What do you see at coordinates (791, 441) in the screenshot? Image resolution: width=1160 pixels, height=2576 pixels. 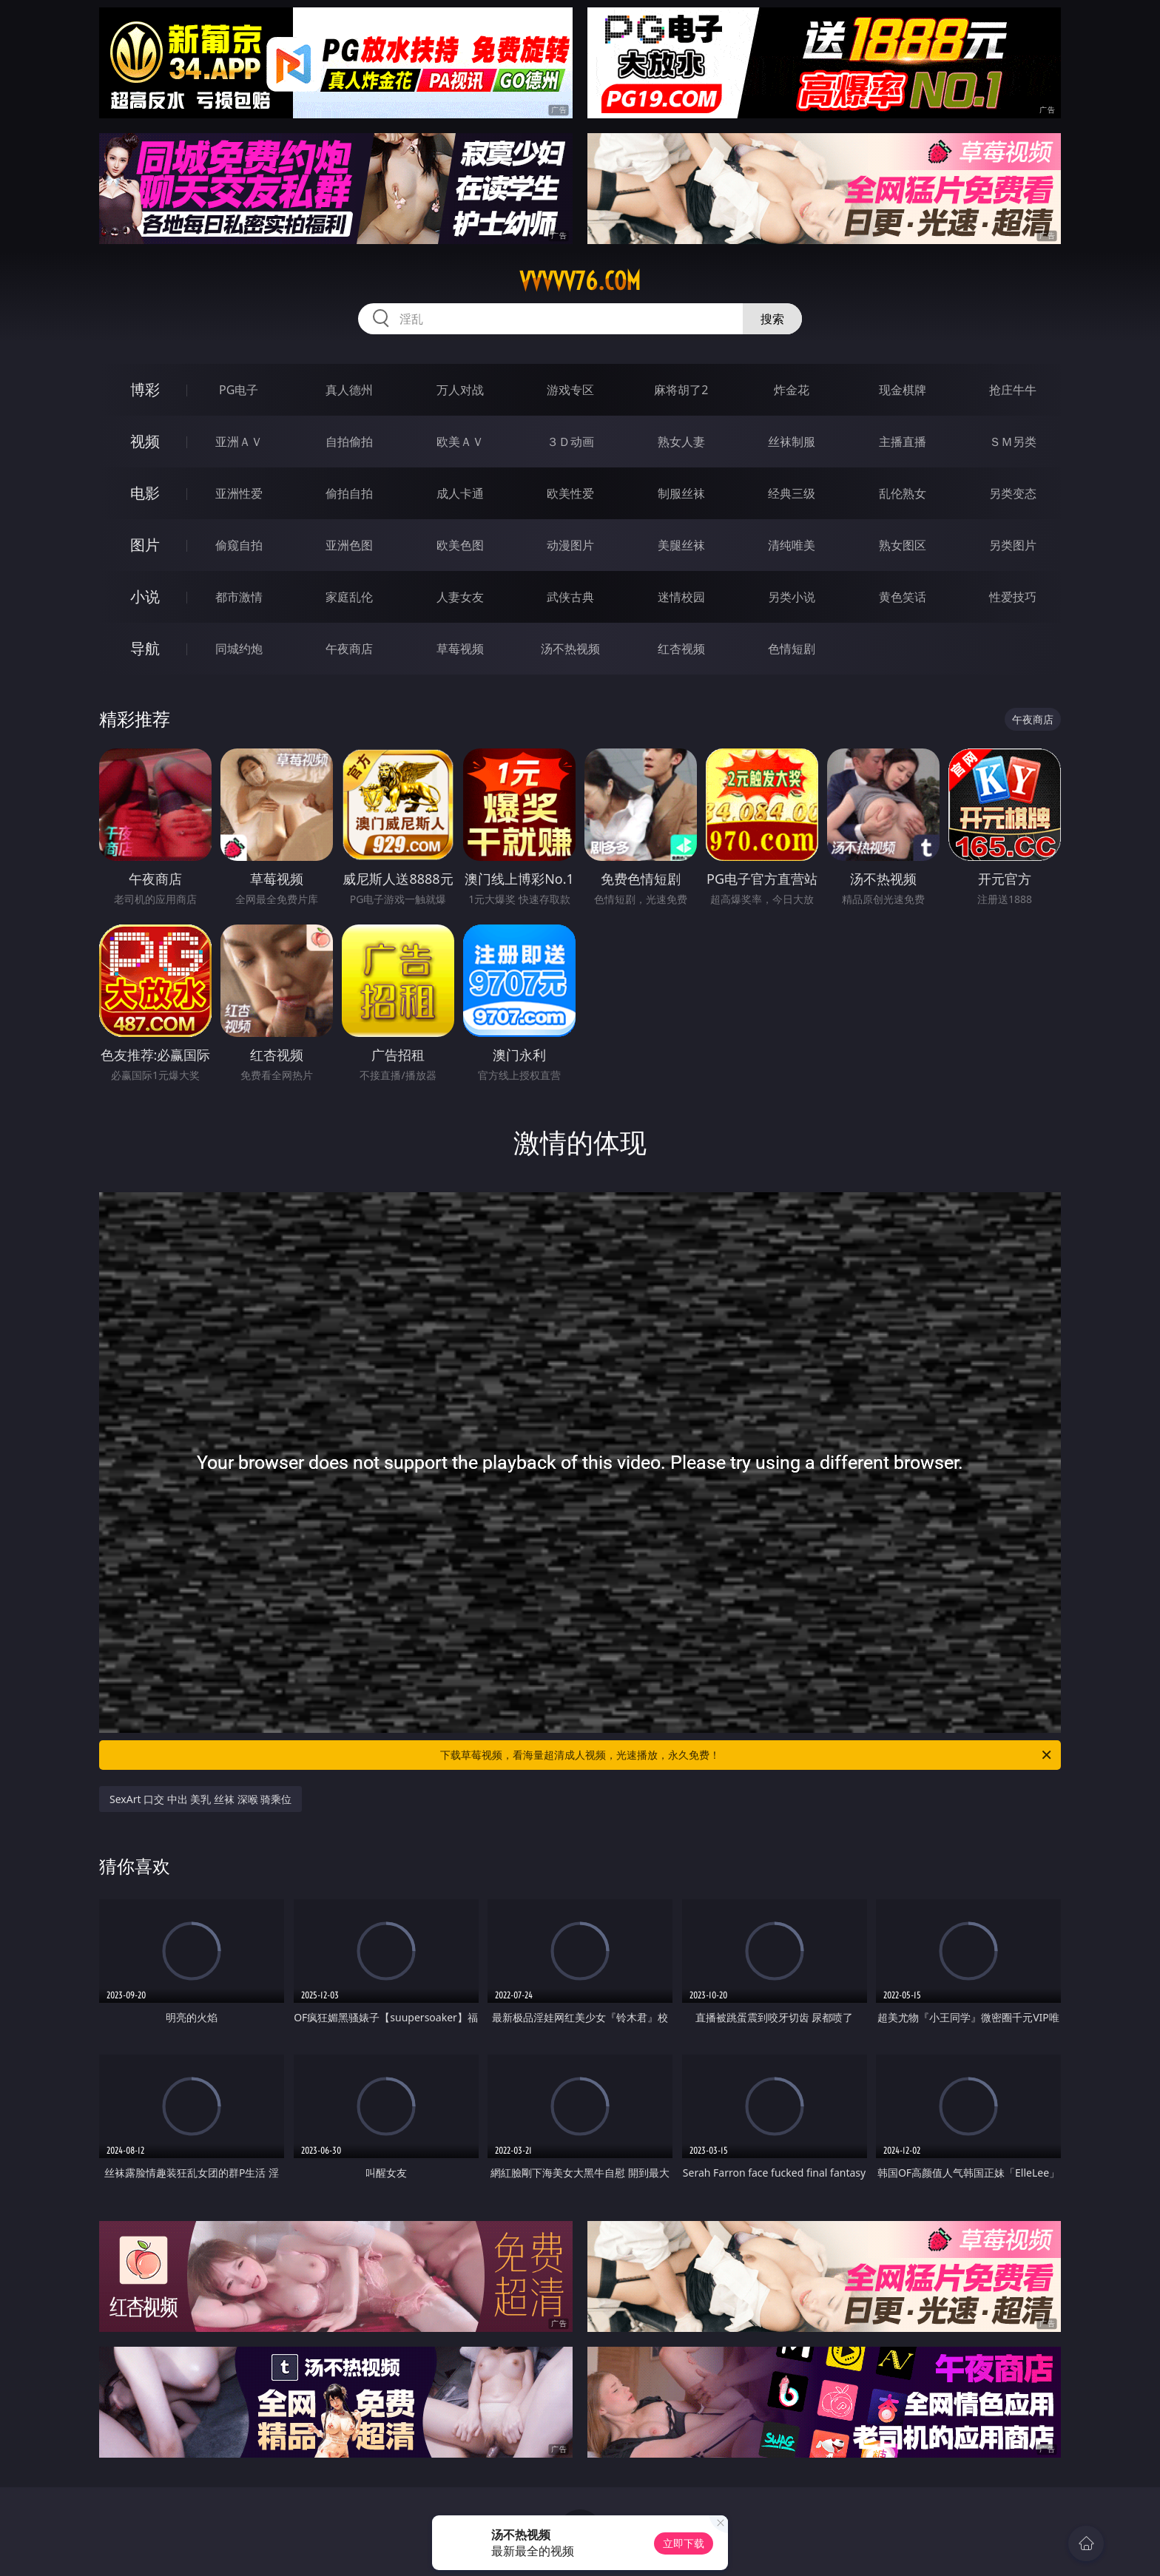 I see `丝袜制服` at bounding box center [791, 441].